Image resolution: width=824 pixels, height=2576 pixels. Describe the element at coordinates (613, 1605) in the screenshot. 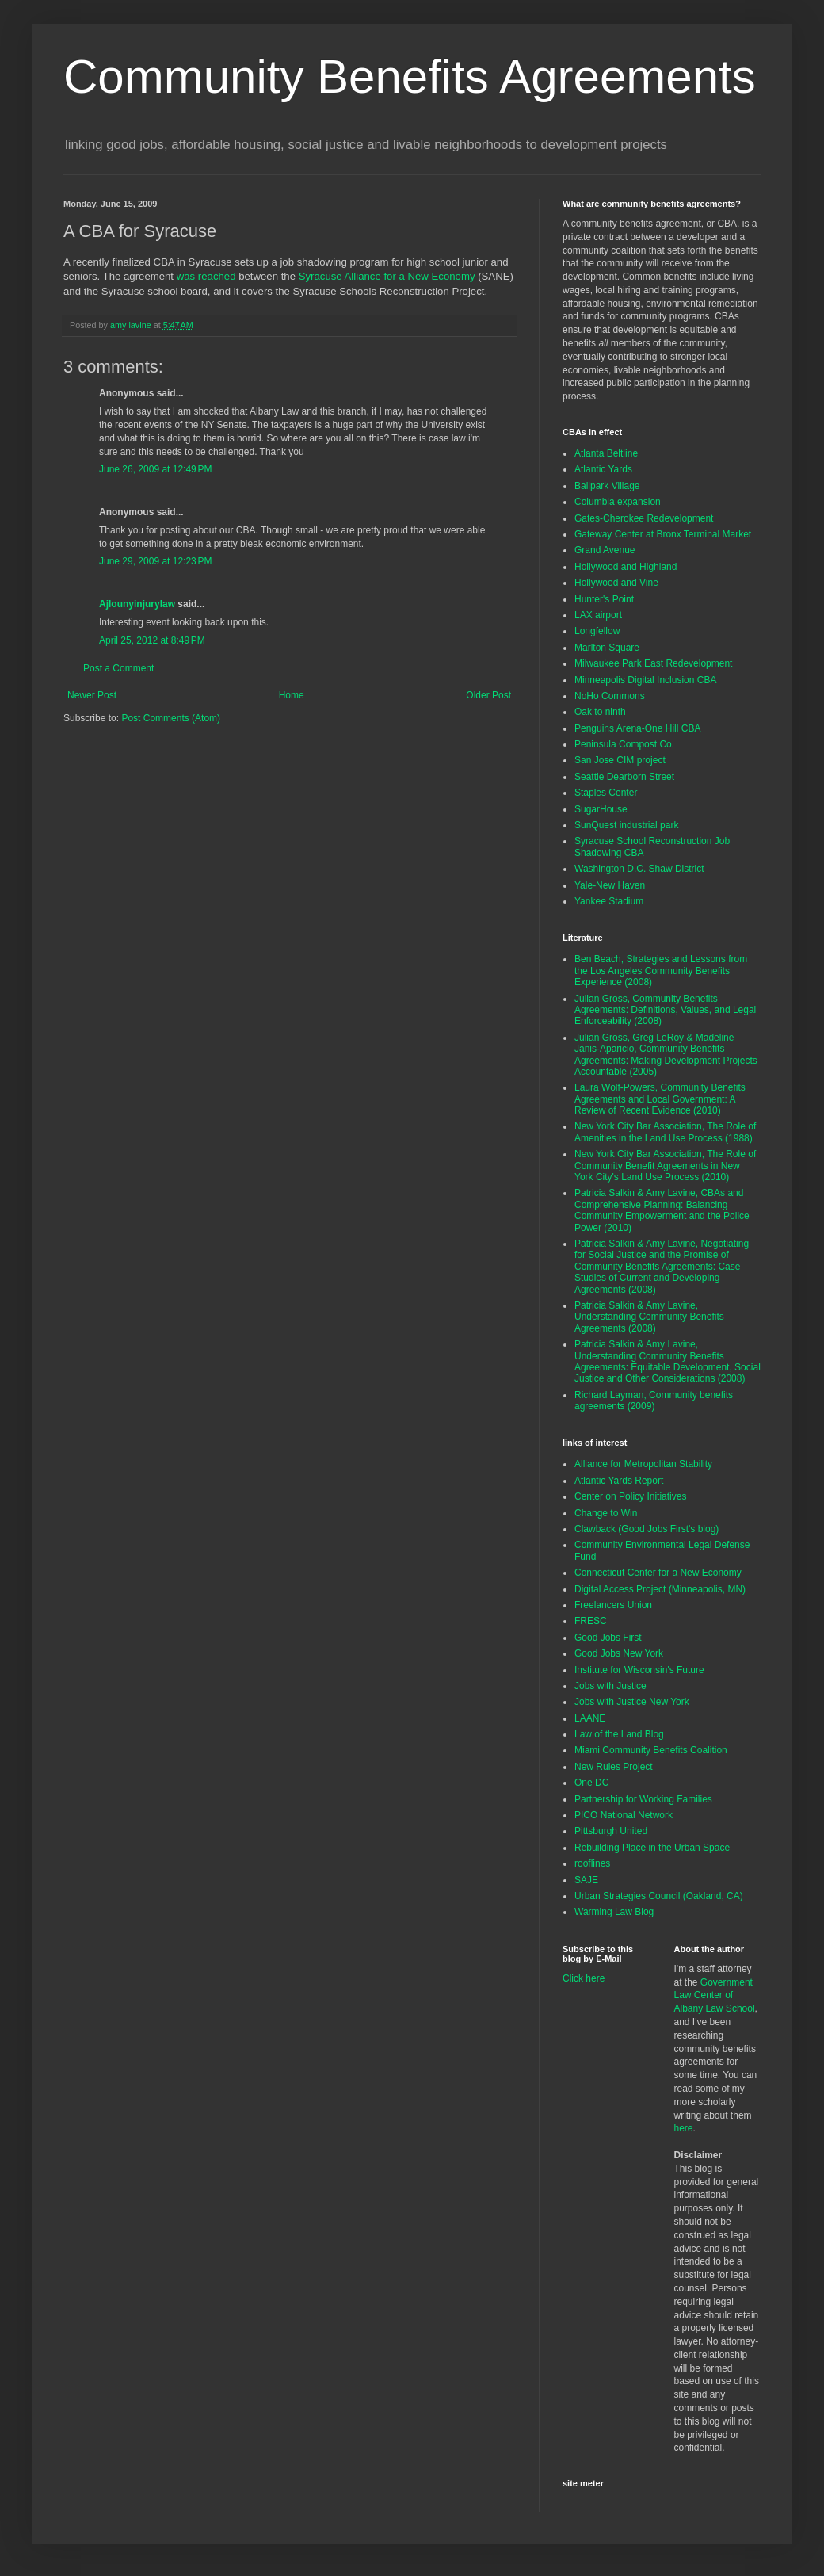

I see `Freelancers Union` at that location.